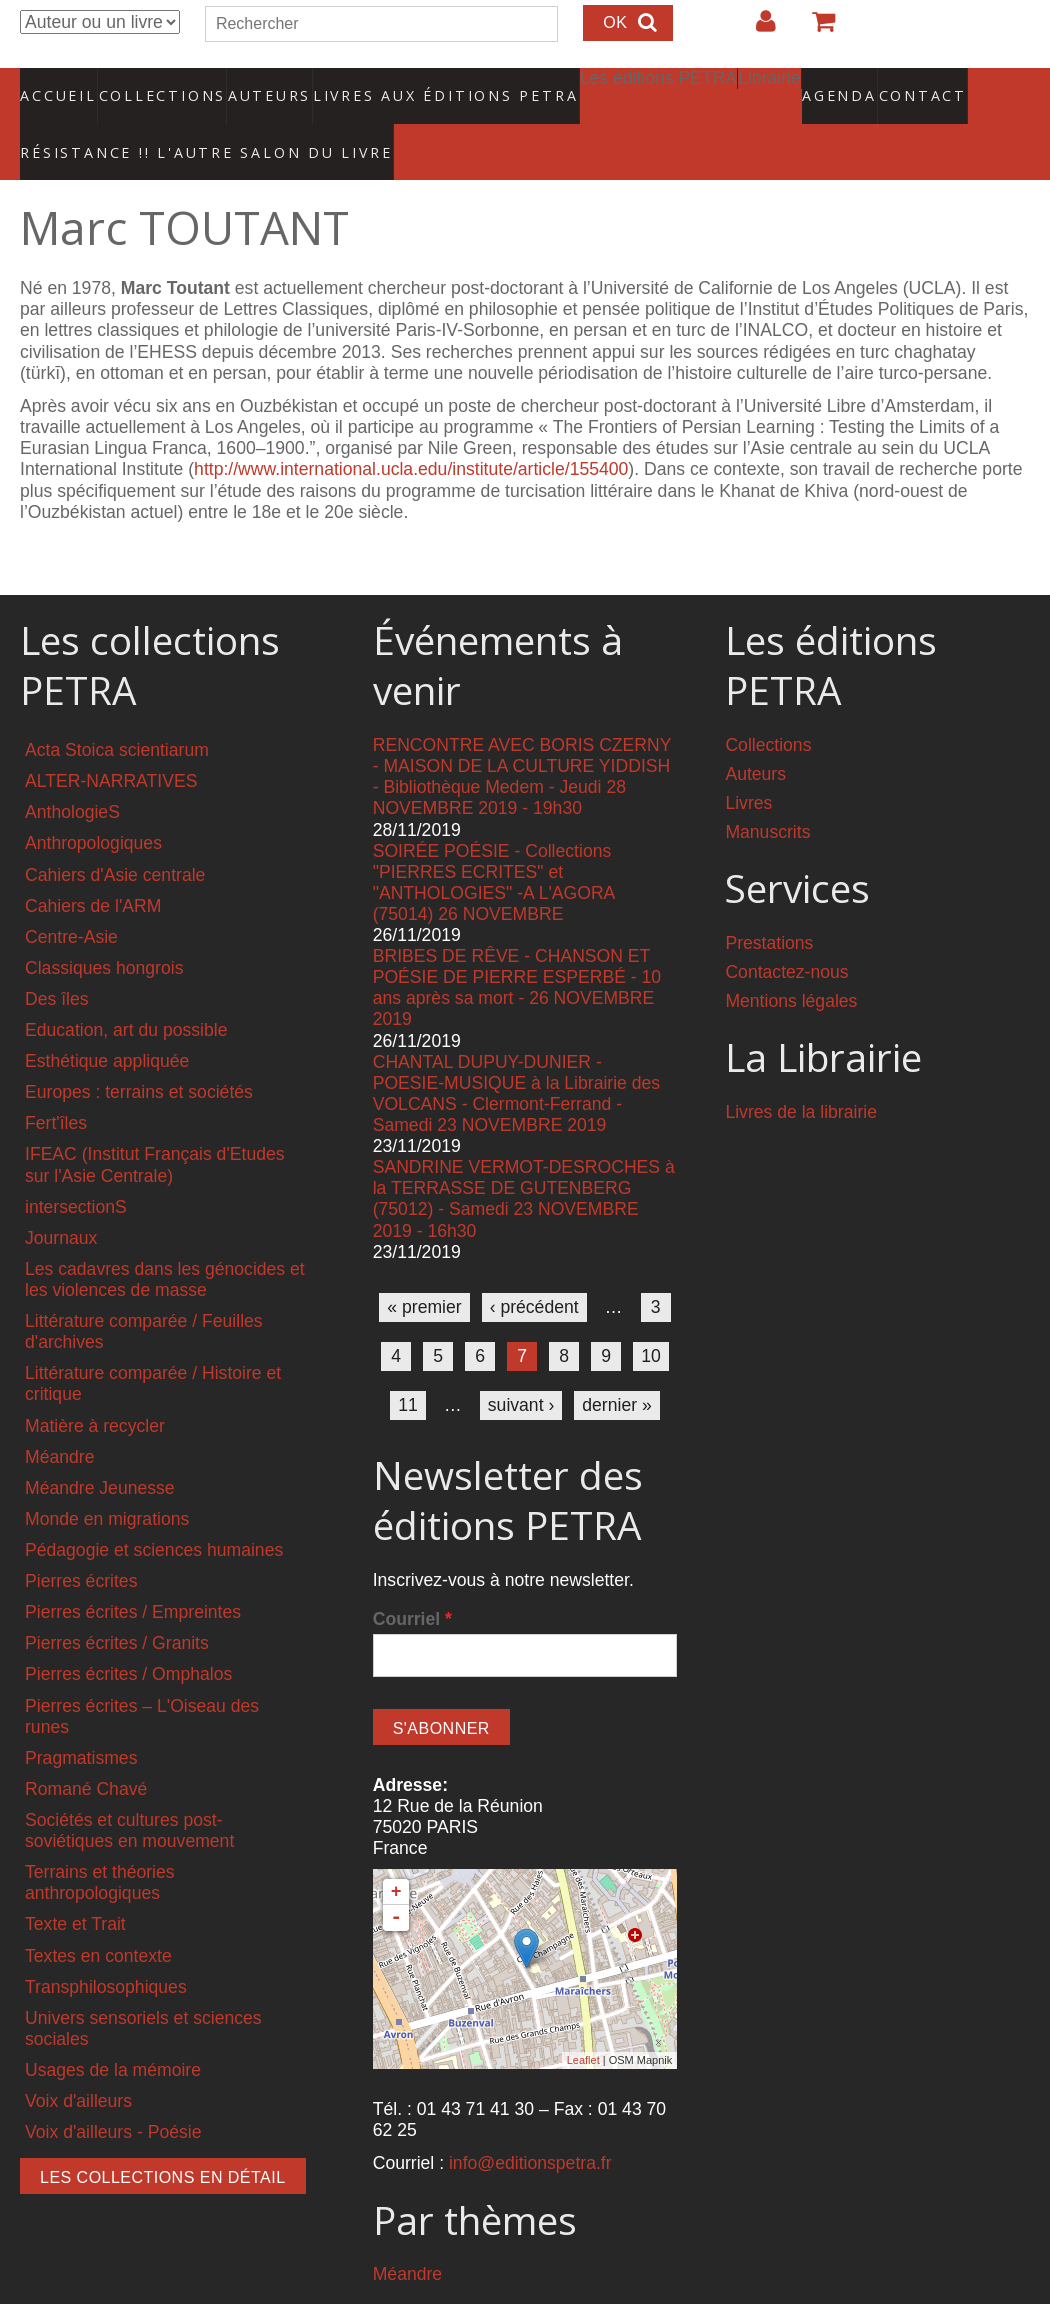 The width and height of the screenshot is (1050, 2304). Describe the element at coordinates (163, 2136) in the screenshot. I see `Les collections en détail` at that location.